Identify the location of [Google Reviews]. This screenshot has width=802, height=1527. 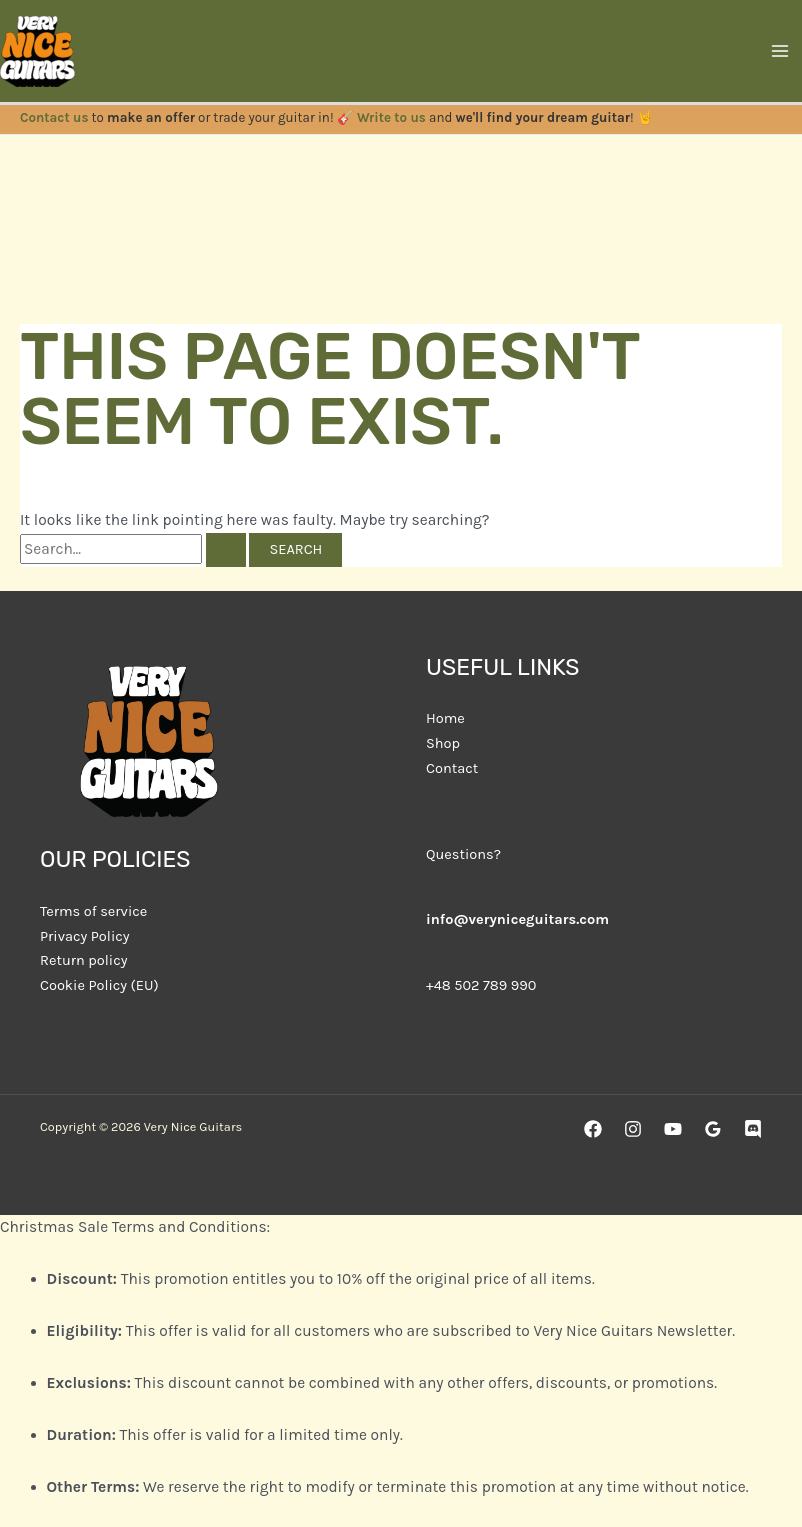
(713, 1129).